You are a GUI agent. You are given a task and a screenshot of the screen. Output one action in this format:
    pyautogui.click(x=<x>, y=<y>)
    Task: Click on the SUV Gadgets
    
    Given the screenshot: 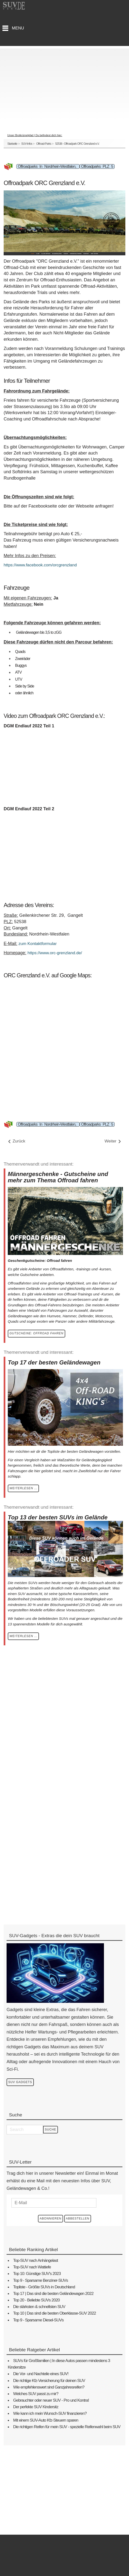 What is the action you would take?
    pyautogui.click(x=20, y=2082)
    